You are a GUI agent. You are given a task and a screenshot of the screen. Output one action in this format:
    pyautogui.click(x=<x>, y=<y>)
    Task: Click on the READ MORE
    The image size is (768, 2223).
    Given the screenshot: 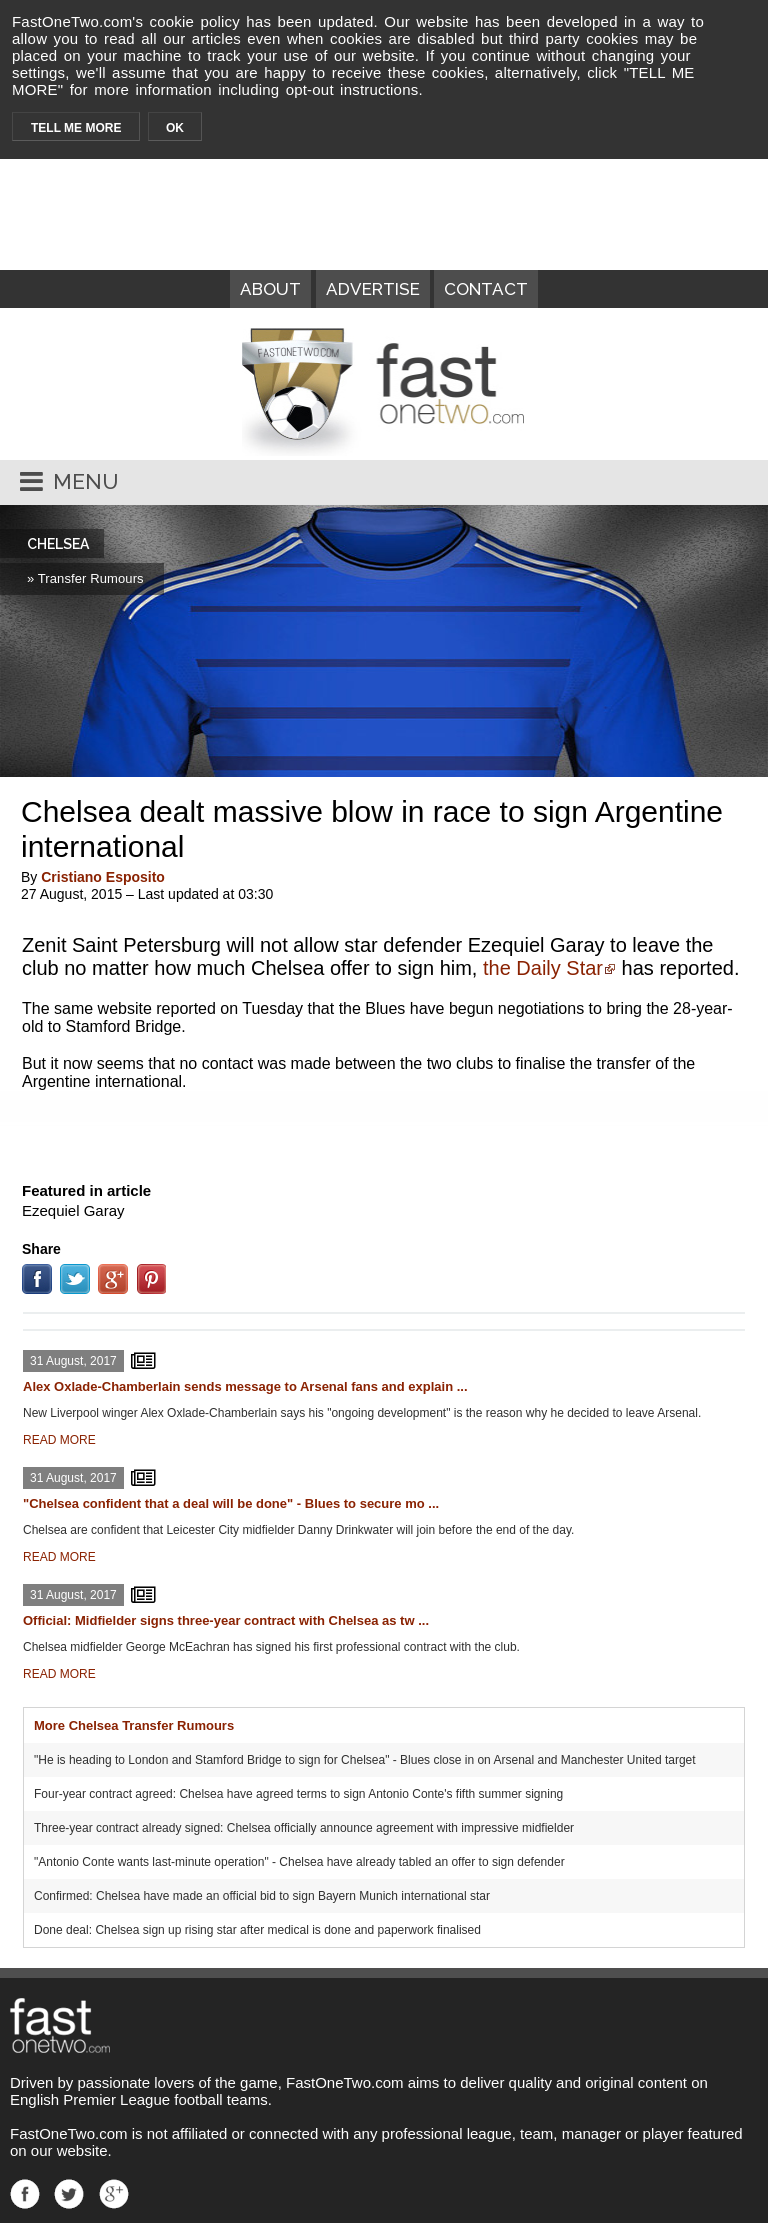 What is the action you would take?
    pyautogui.click(x=59, y=1440)
    